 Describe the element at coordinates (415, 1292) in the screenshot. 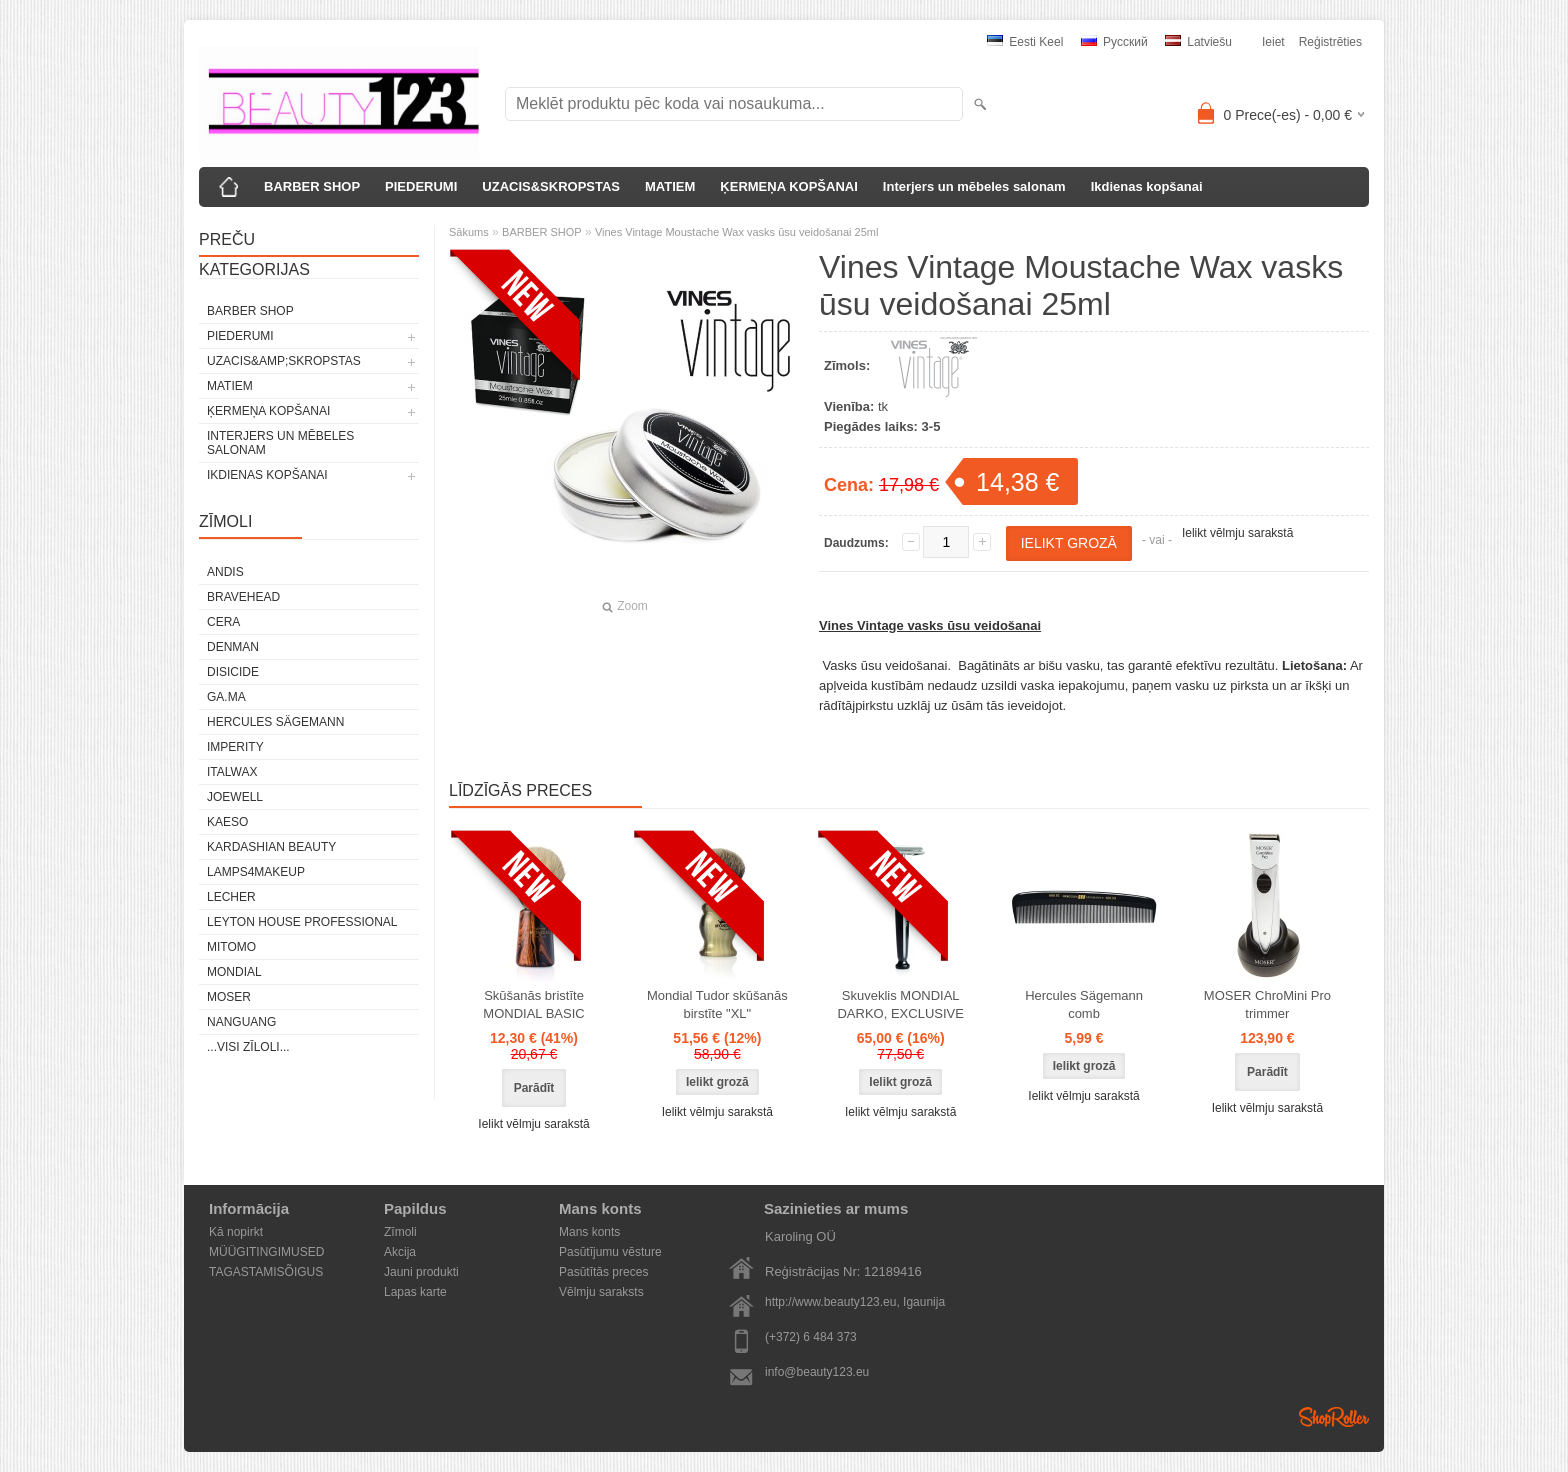

I see `Lapas karte` at that location.